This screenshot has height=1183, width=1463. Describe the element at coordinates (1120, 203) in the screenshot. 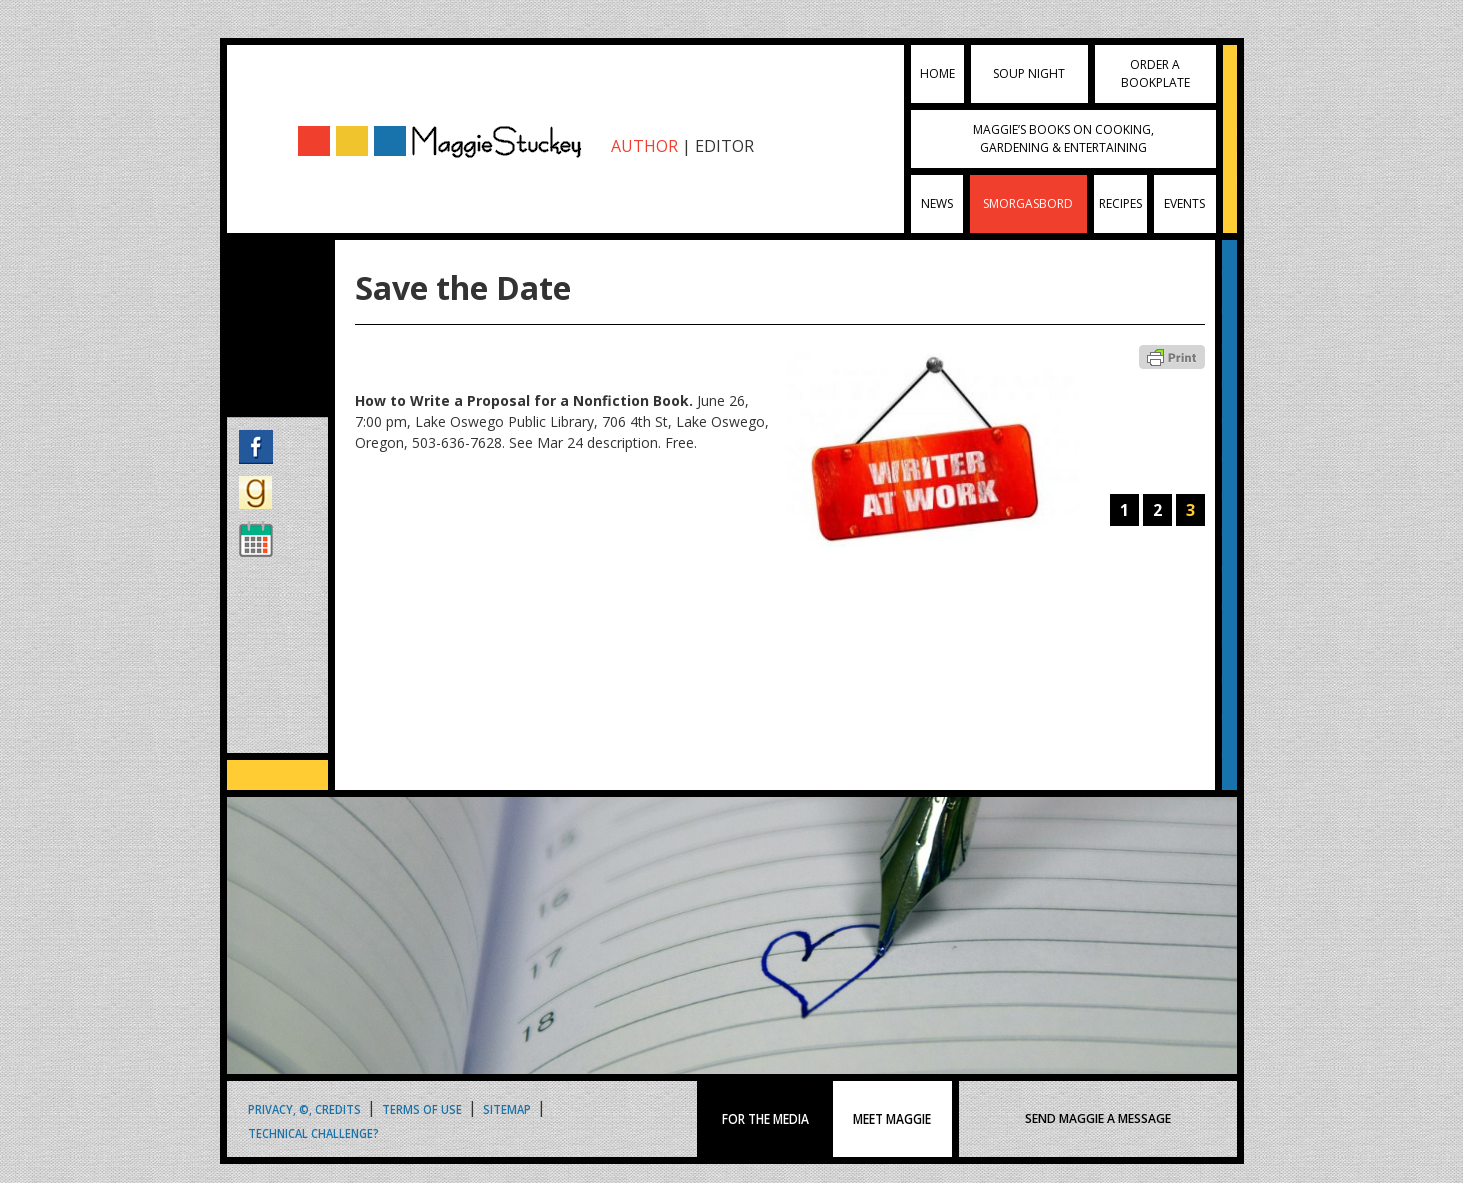

I see `Recipes` at that location.